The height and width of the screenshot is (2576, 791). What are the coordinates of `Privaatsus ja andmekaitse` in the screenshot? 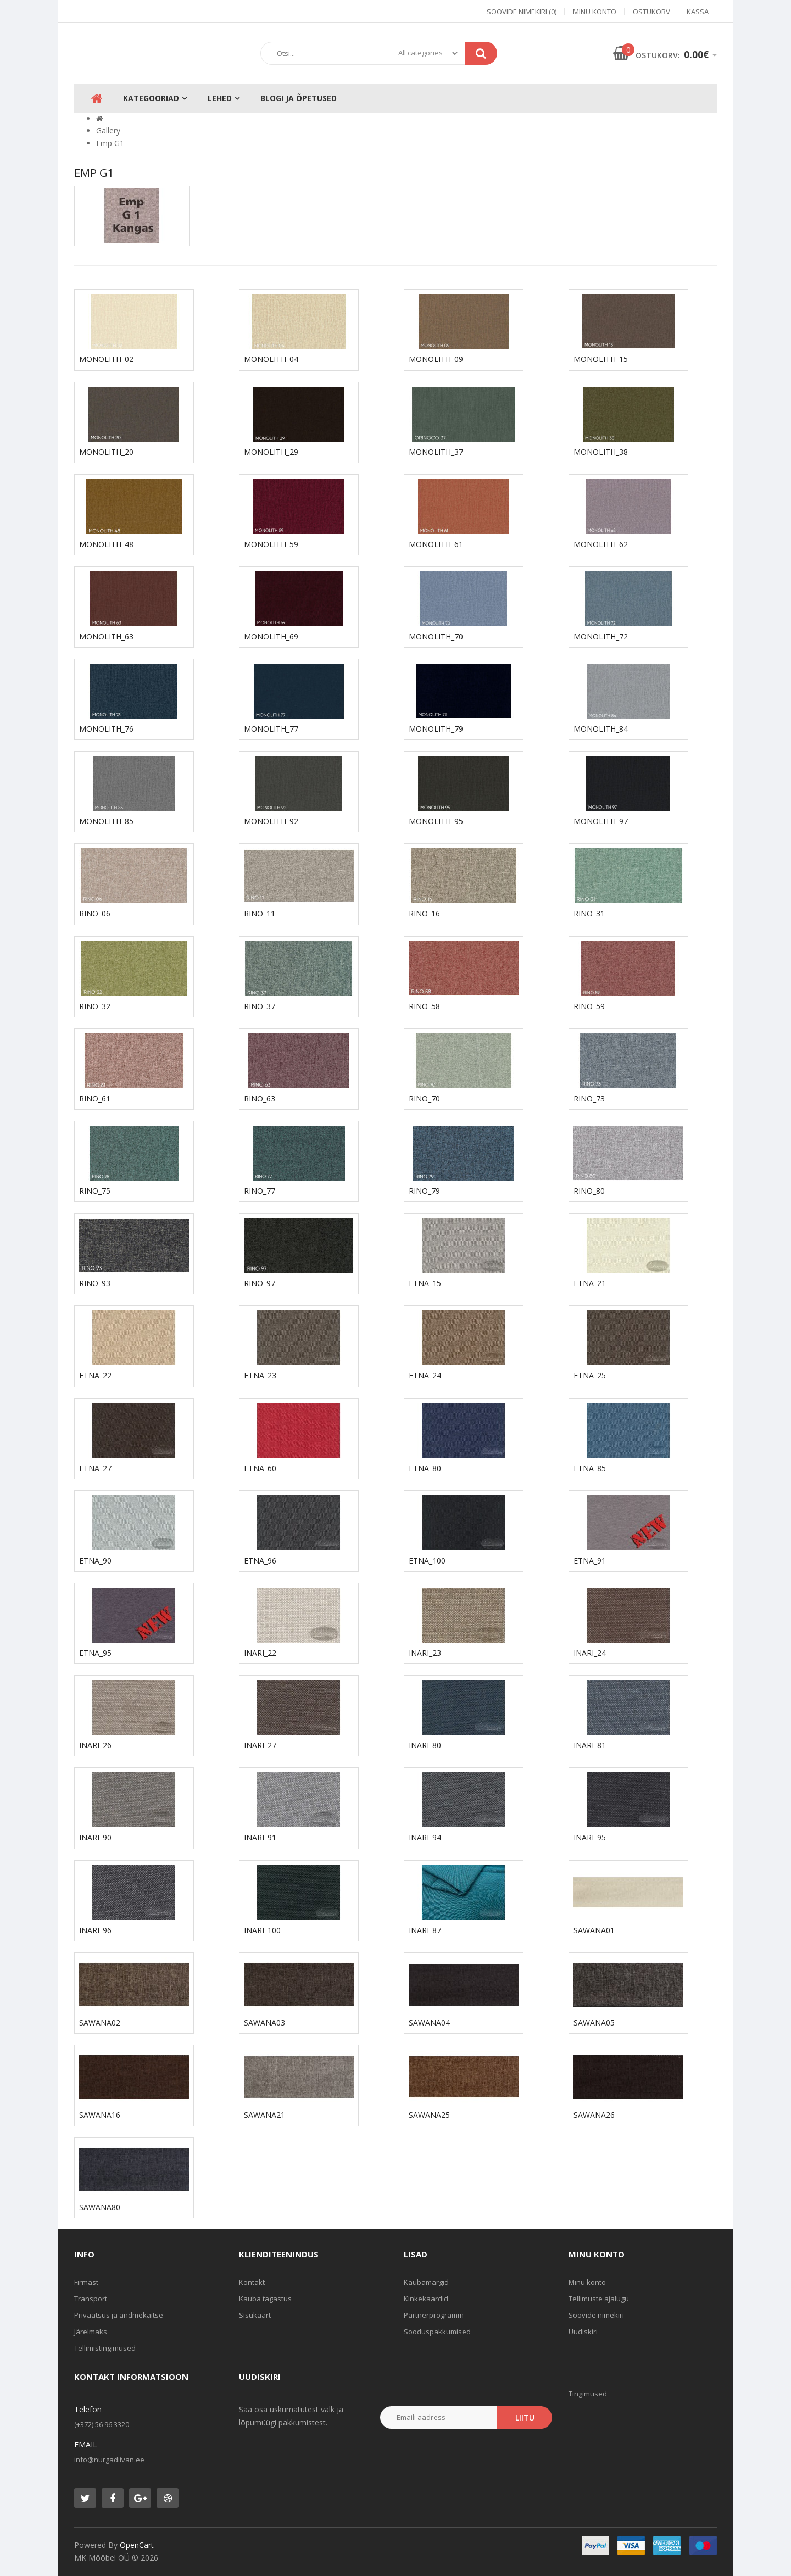 It's located at (118, 2315).